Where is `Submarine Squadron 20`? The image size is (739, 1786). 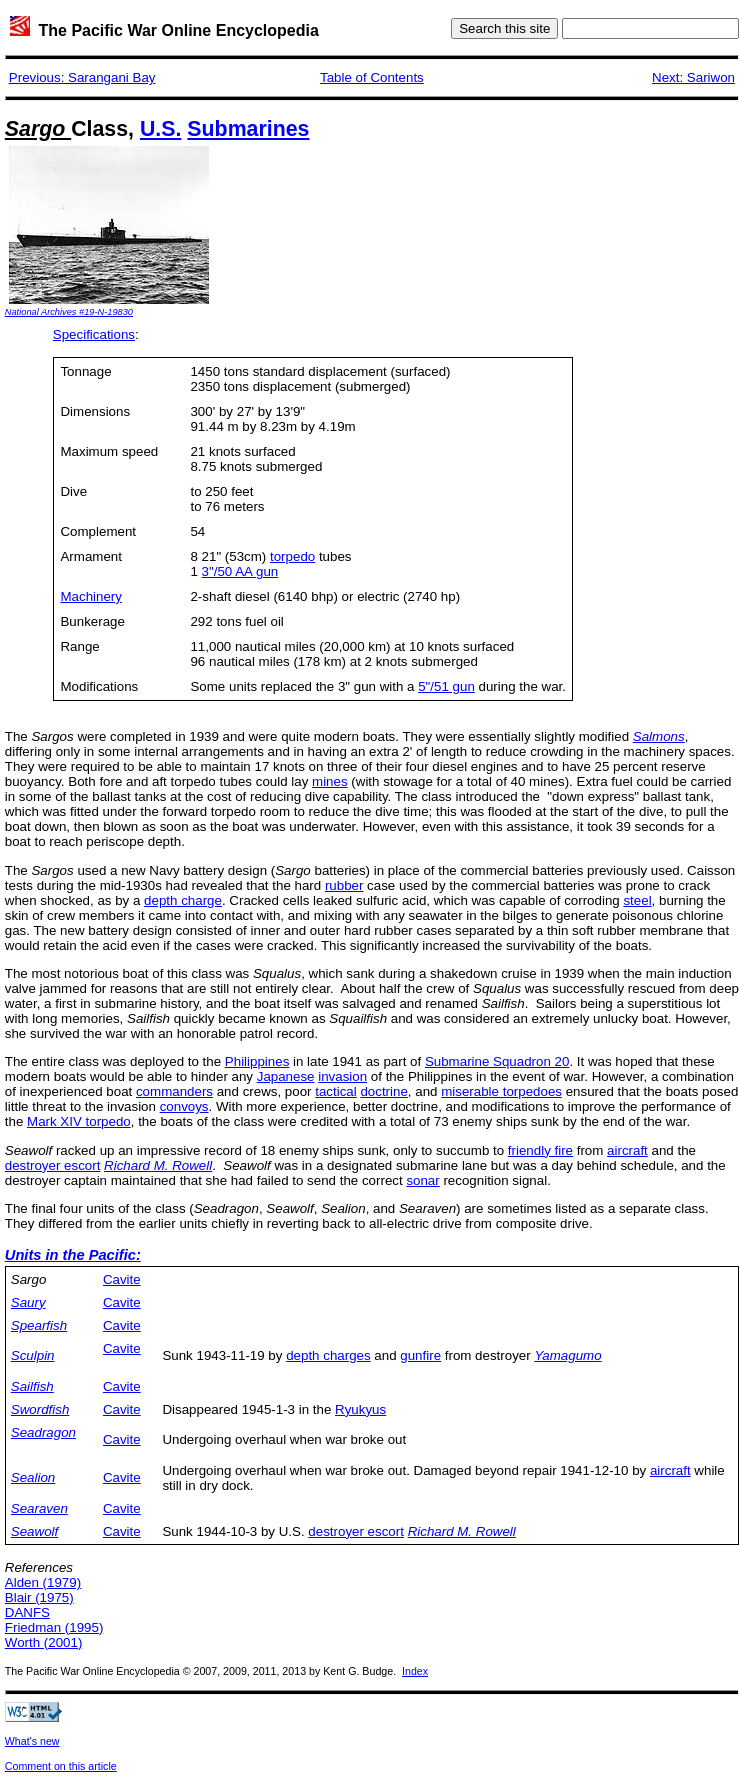 Submarine Squadron 20 is located at coordinates (497, 1061).